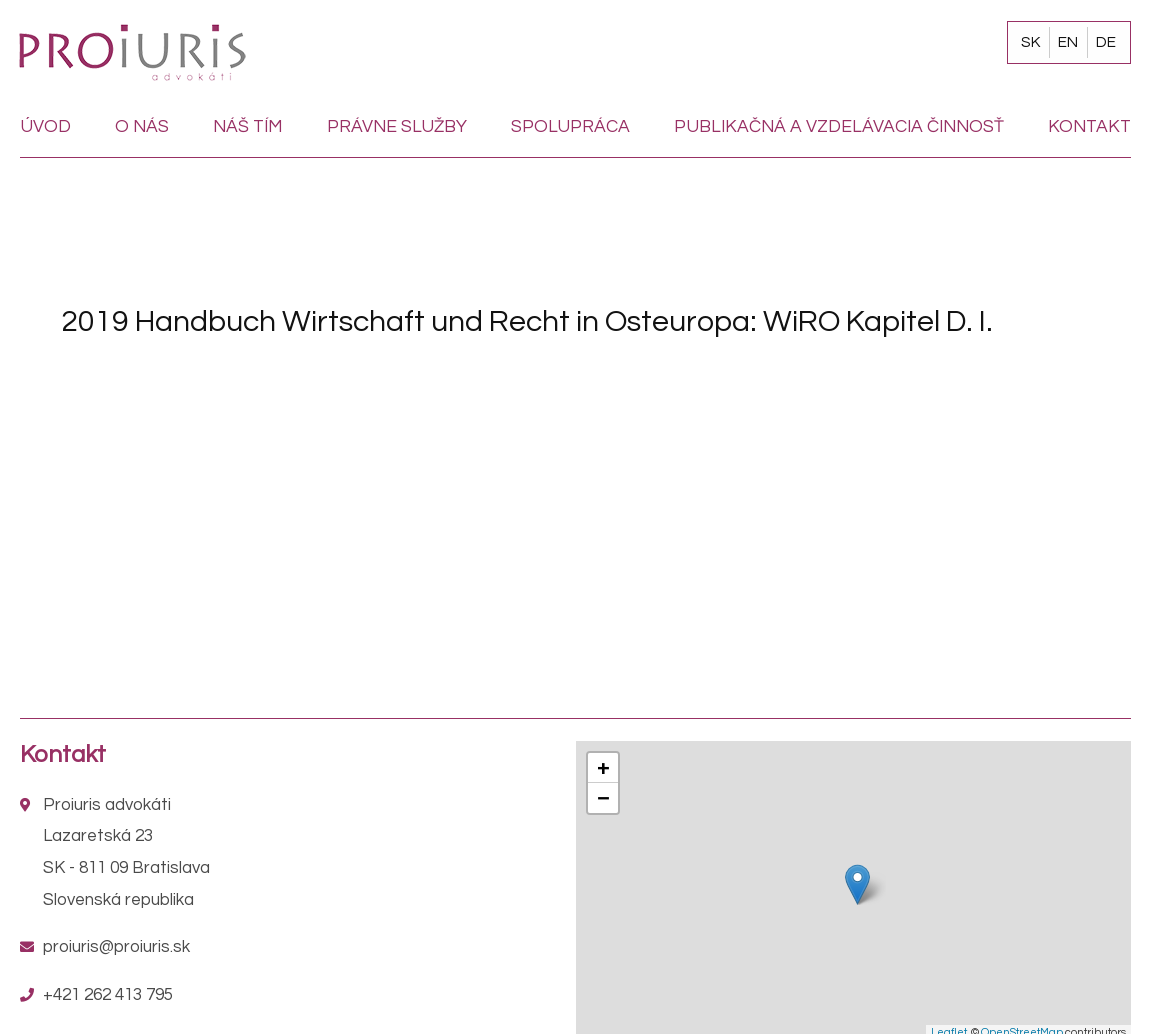 The height and width of the screenshot is (1034, 1151). I want to click on Právne služby, so click(397, 127).